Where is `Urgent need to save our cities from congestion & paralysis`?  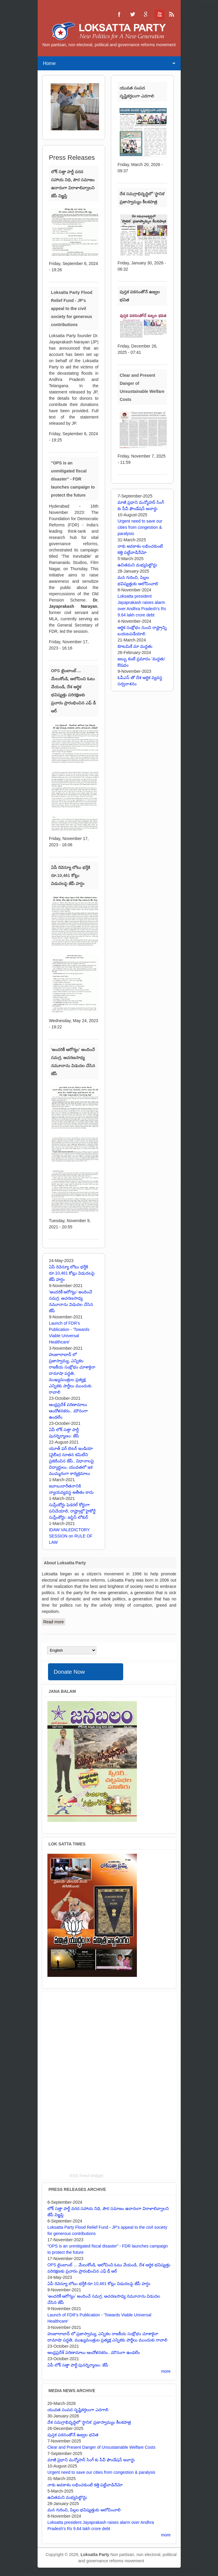
Urgent need to save our cities from congestion & paralysis is located at coordinates (139, 527).